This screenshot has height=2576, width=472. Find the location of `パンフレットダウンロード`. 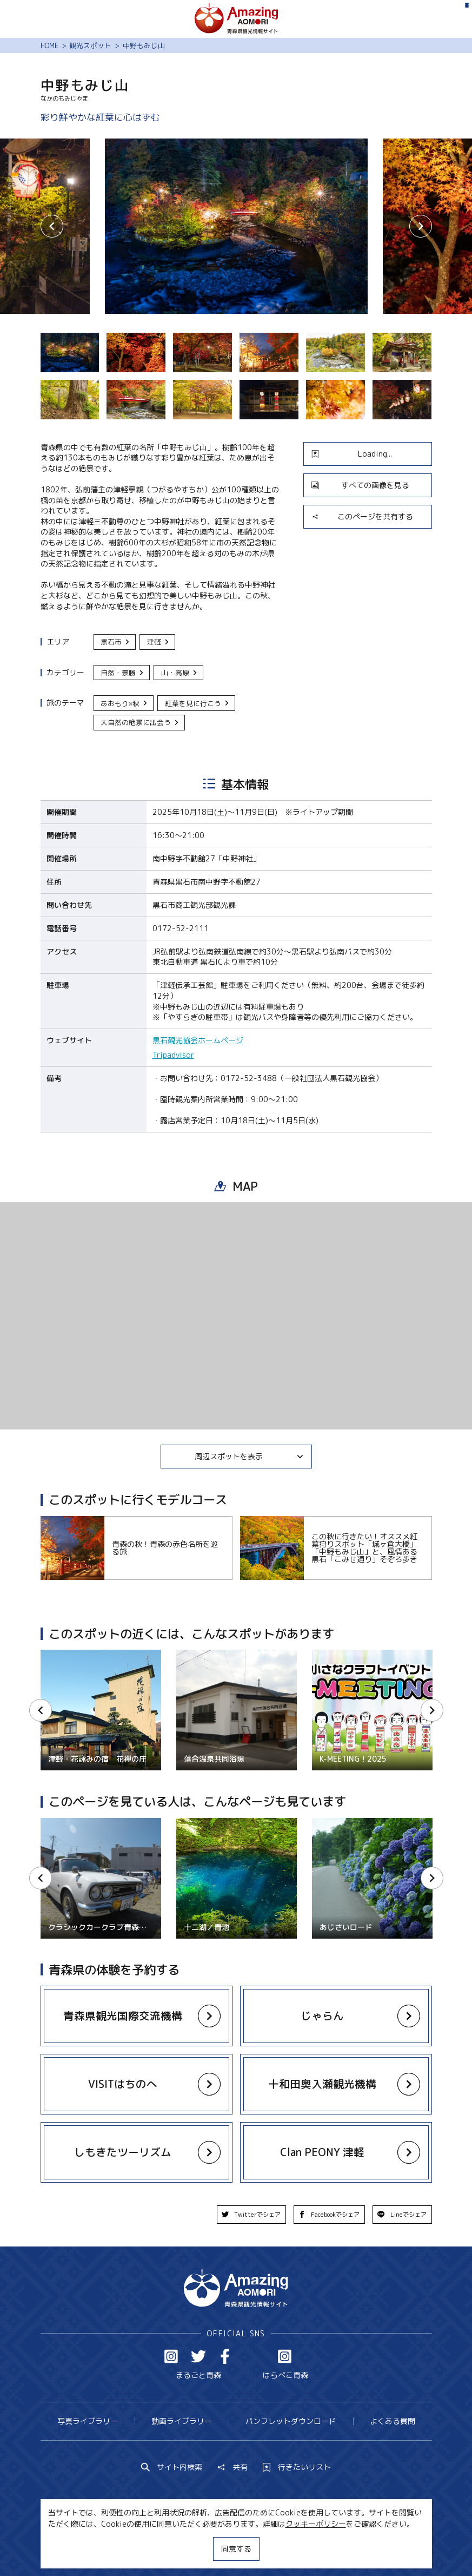

パンフレットダウンロード is located at coordinates (290, 2421).